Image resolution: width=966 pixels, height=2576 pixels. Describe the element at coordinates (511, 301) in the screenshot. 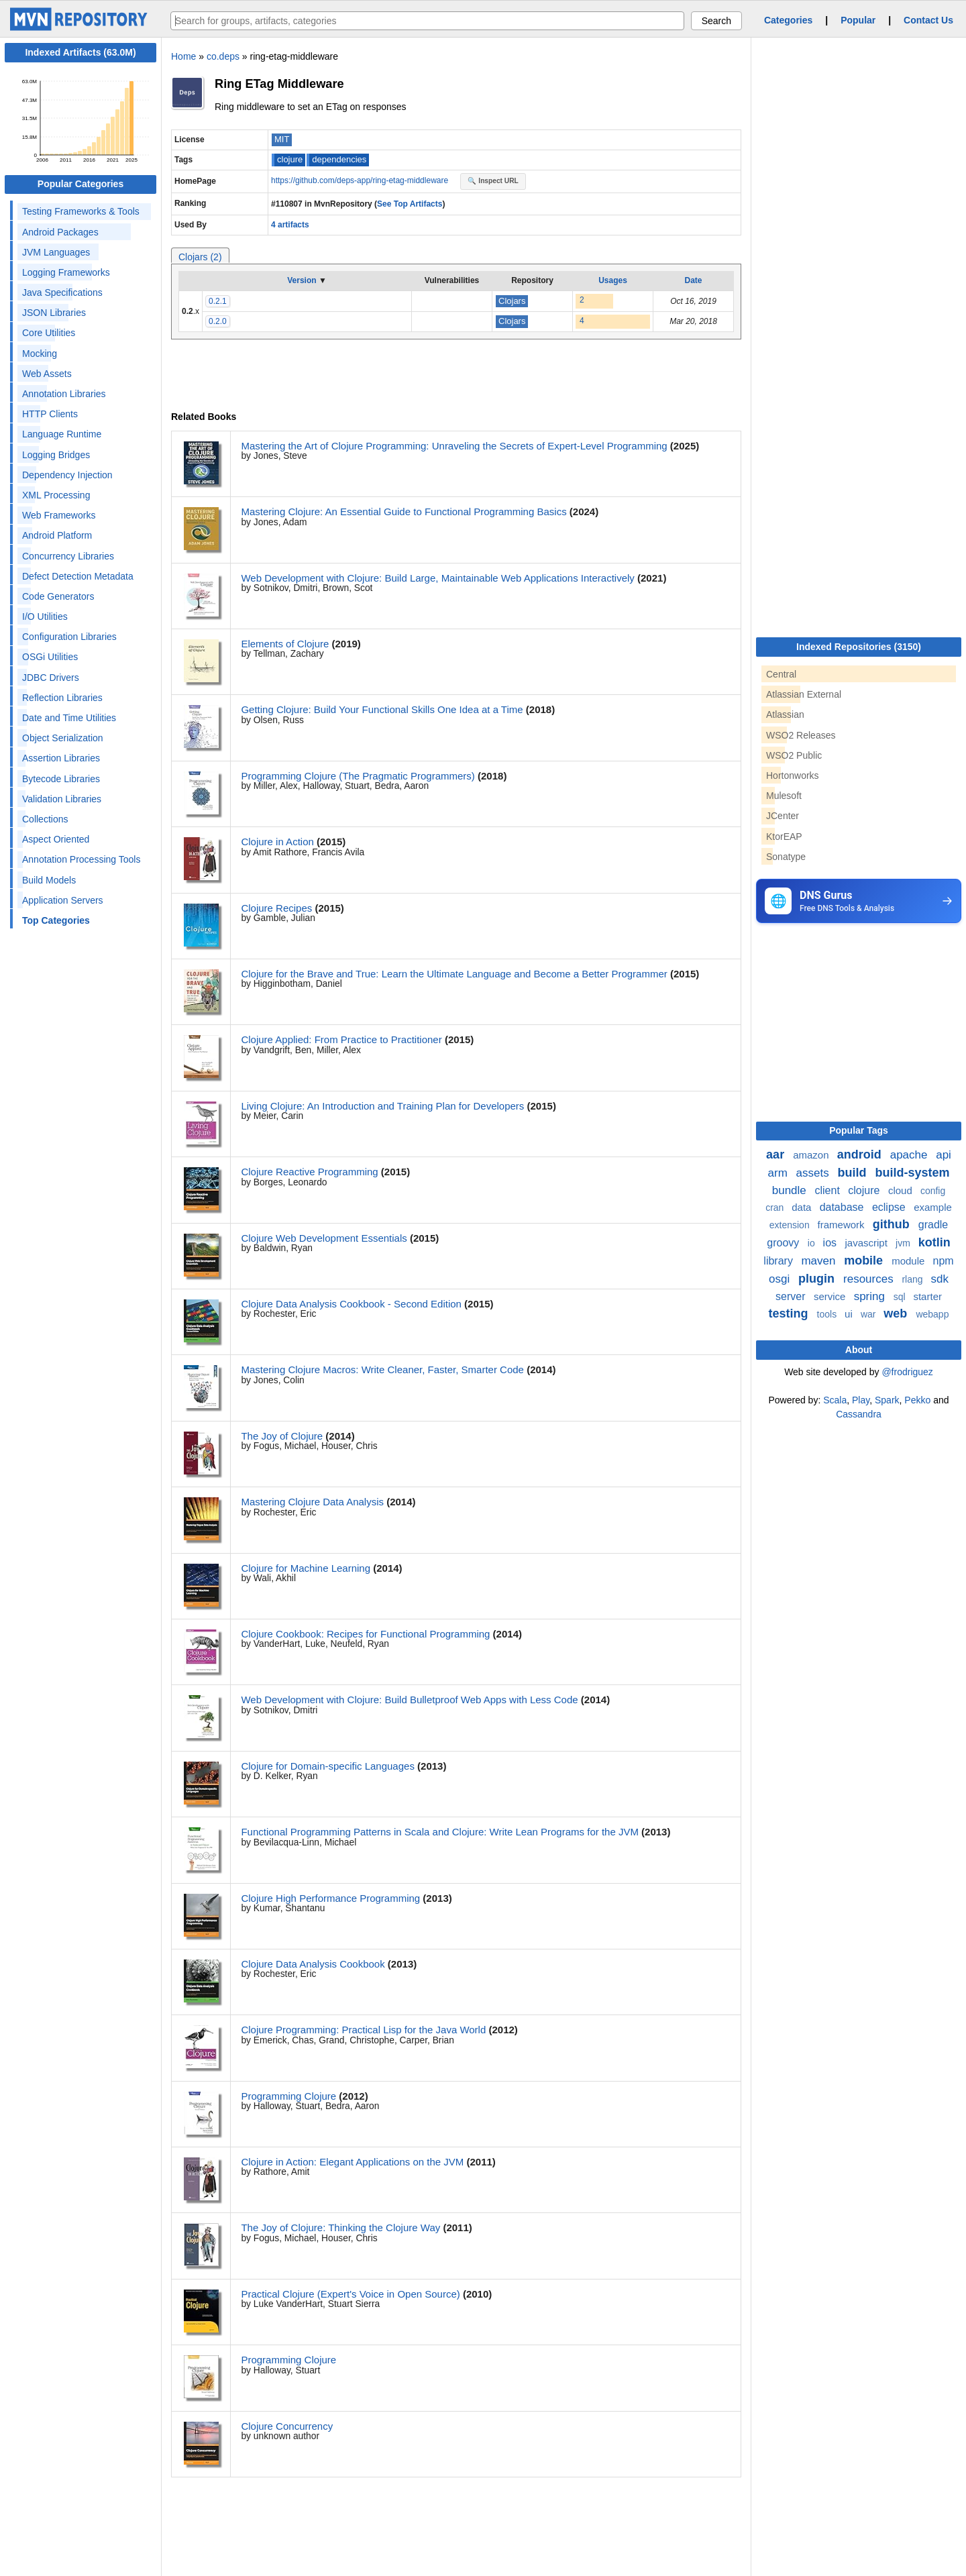

I see `Clojars` at that location.